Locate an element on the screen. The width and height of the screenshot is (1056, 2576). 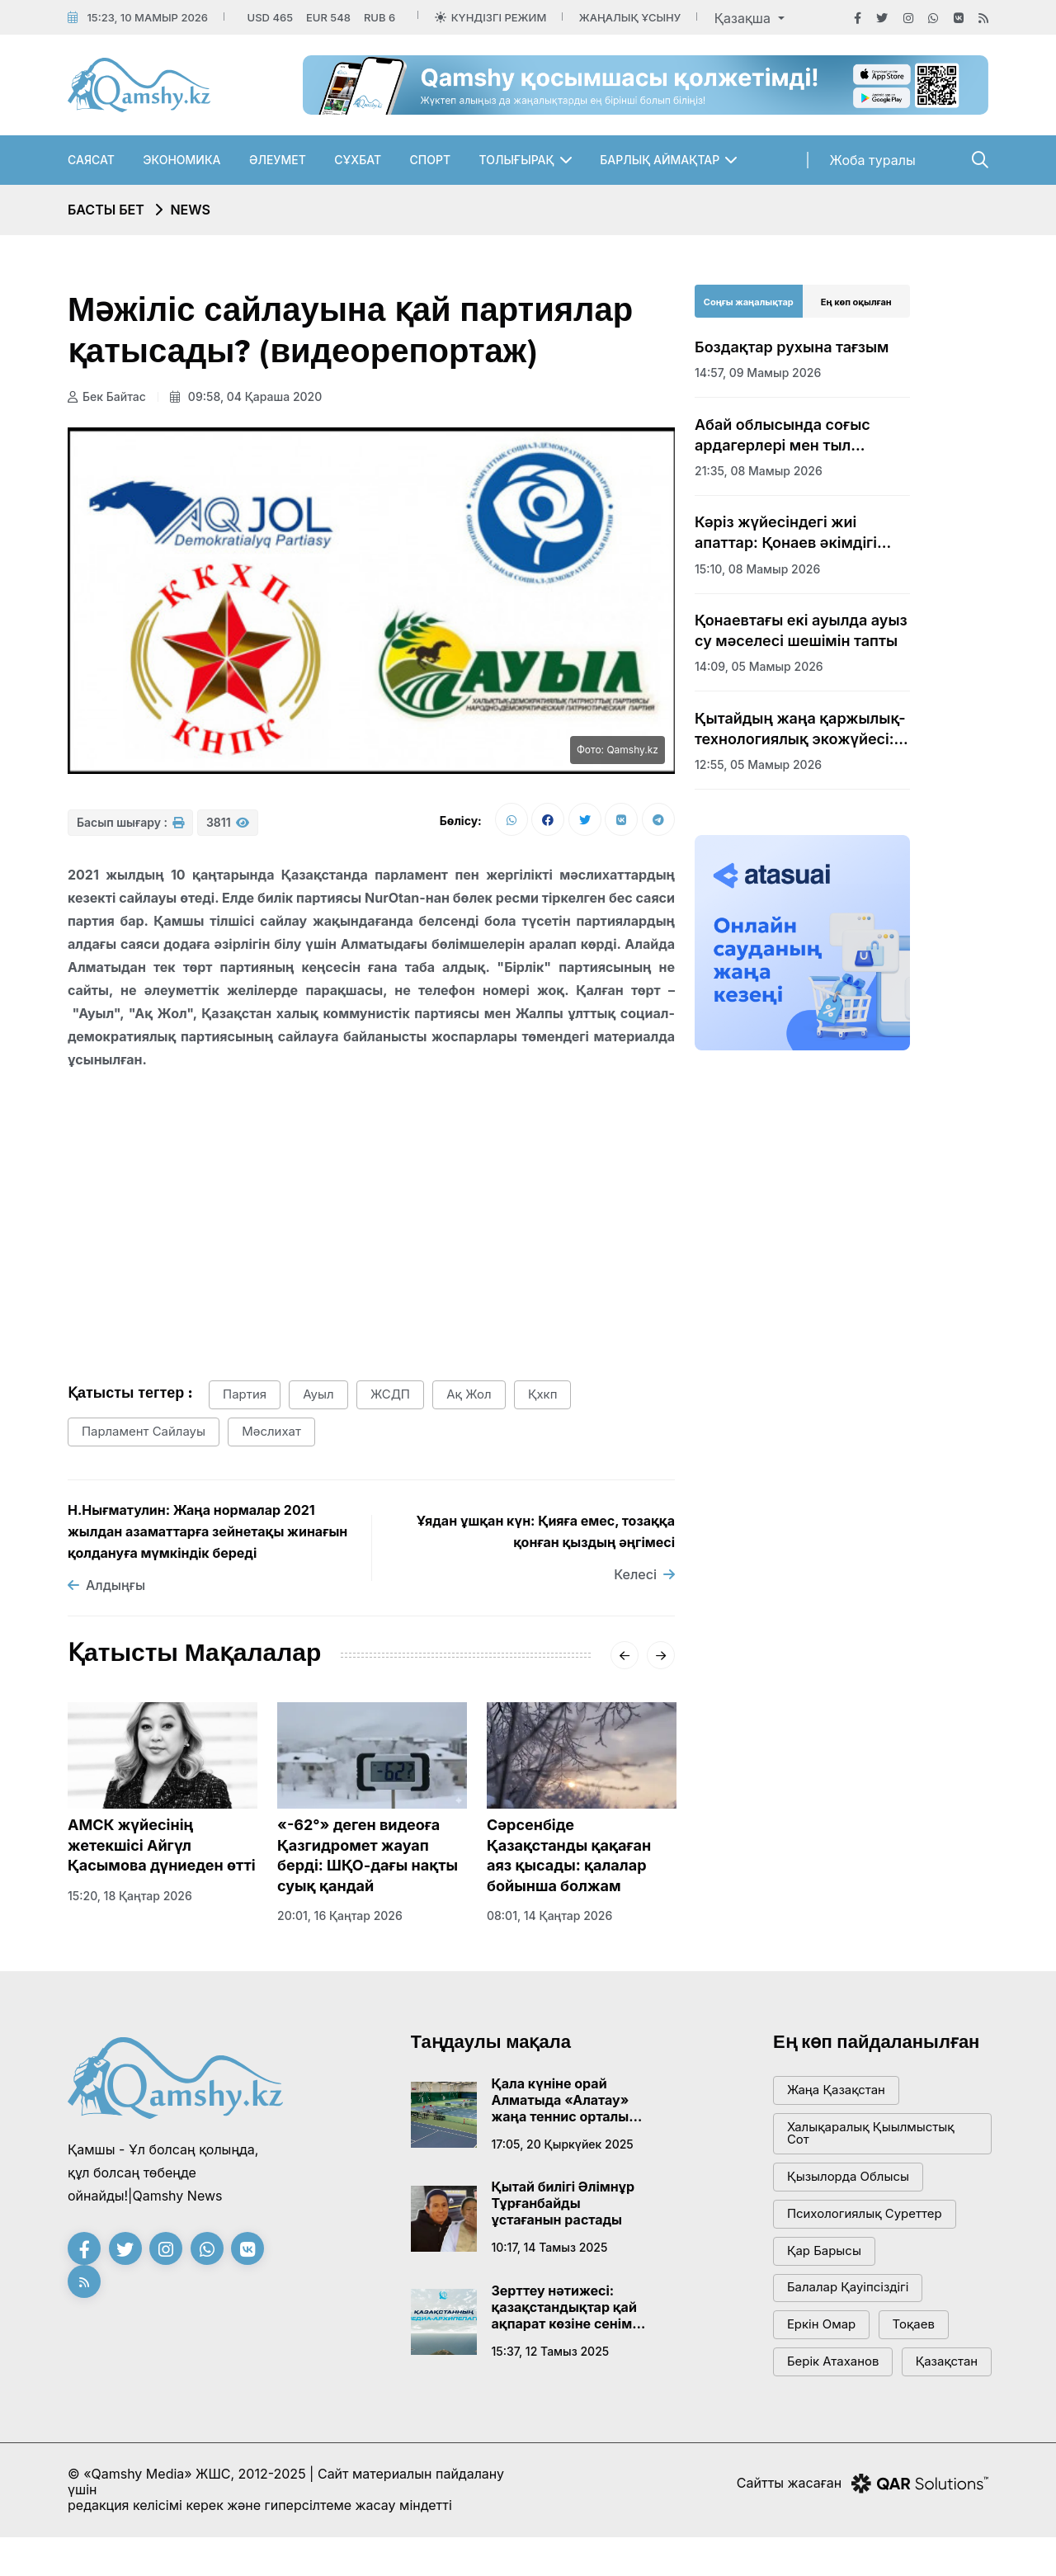
Алдыңғы is located at coordinates (106, 1586).